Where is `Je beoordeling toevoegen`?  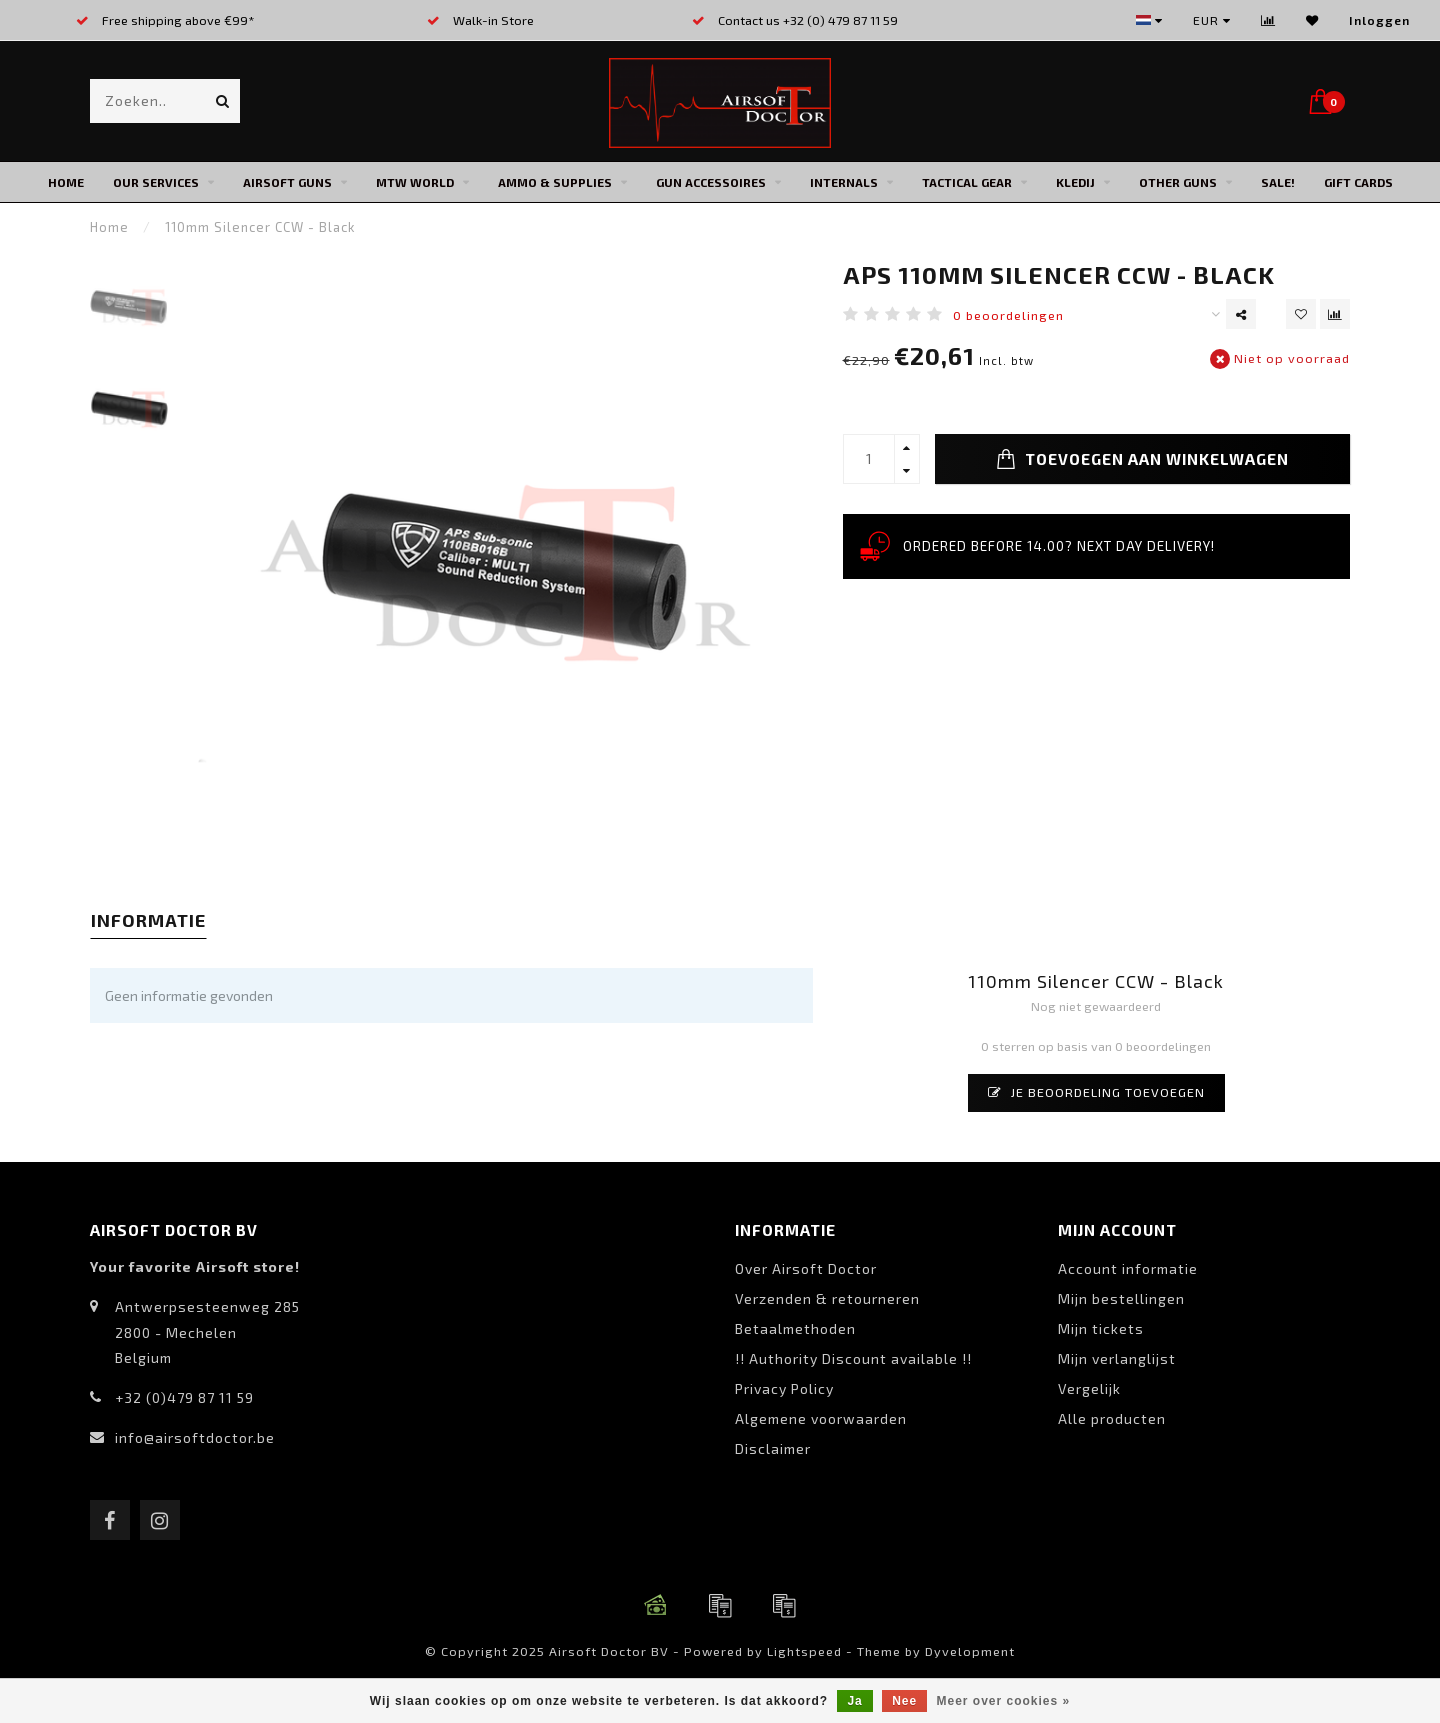 Je beoordeling toevoegen is located at coordinates (1096, 1092).